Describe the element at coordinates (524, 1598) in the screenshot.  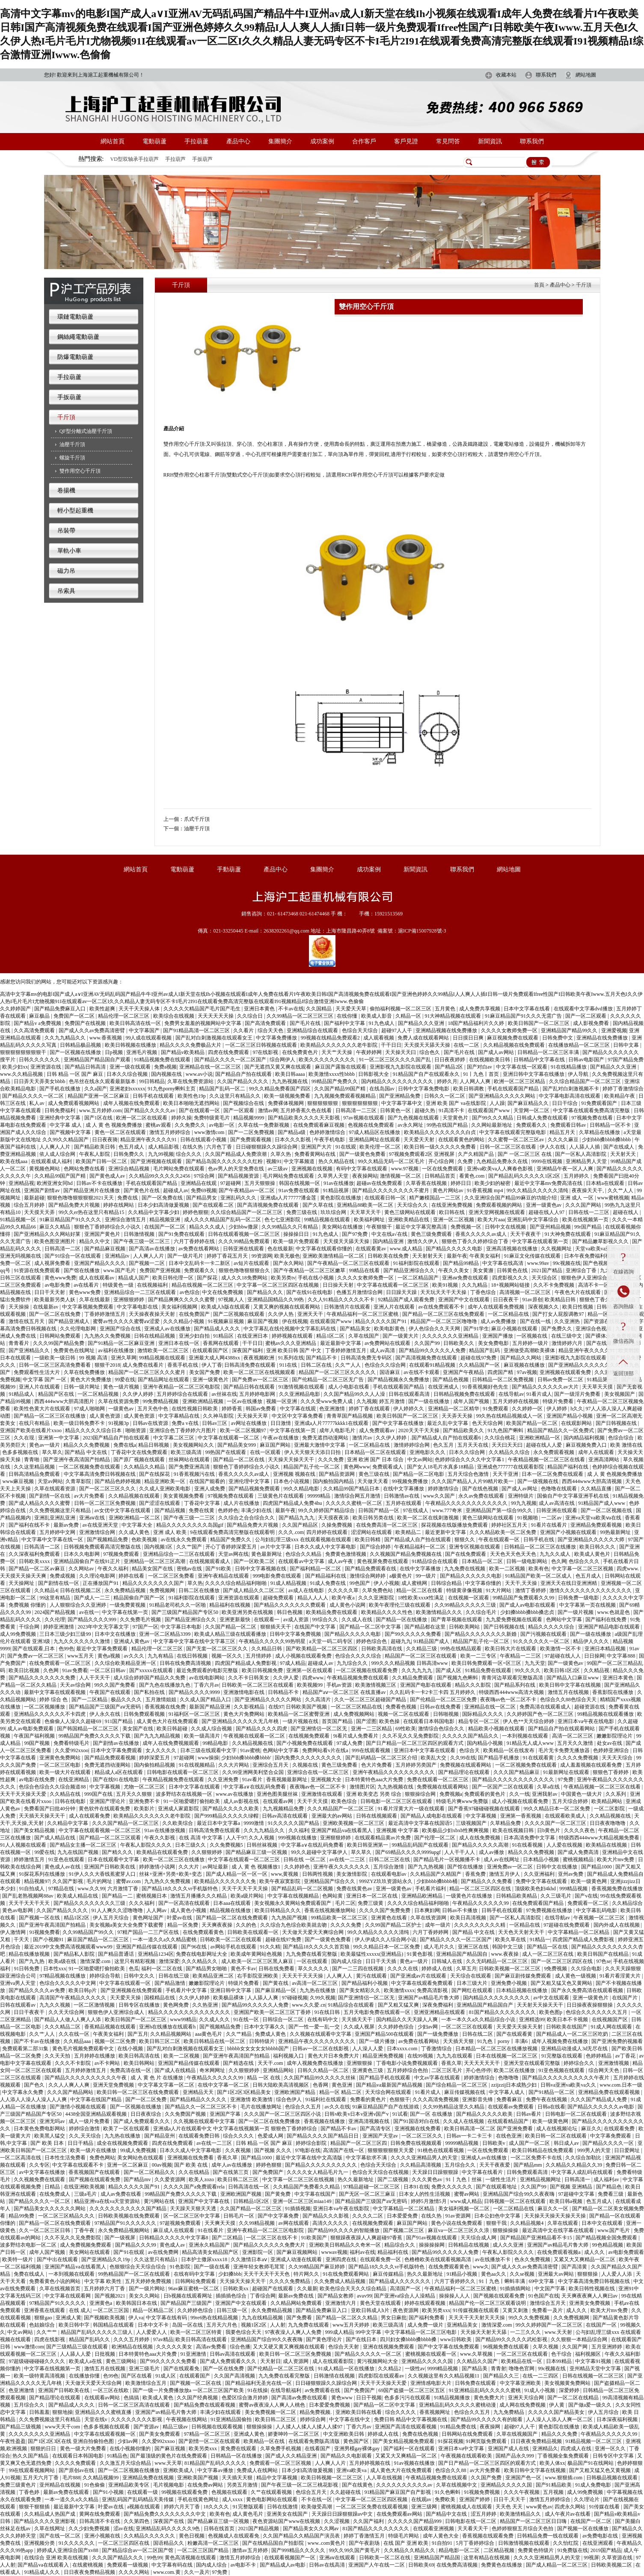
I see `99精品国产兔费观看久久99` at that location.